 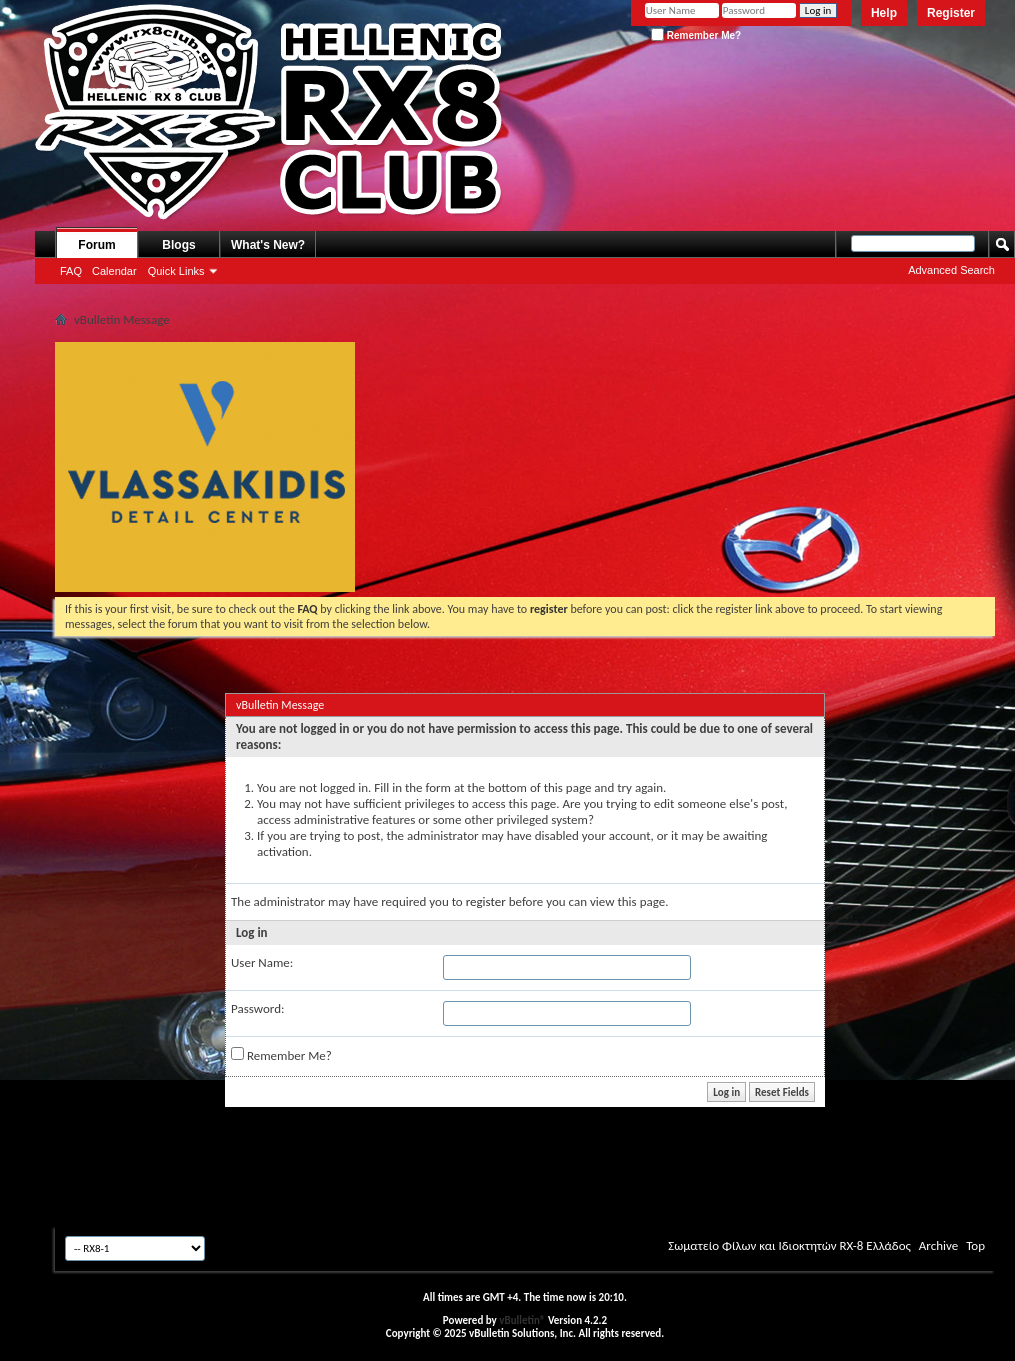 I want to click on Archive, so click(x=938, y=1245).